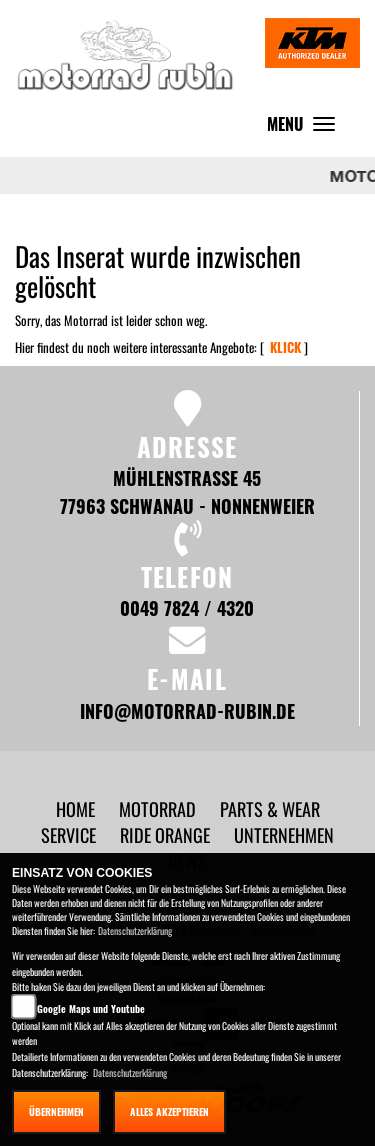  I want to click on Alles akzeptieren, so click(169, 1111).